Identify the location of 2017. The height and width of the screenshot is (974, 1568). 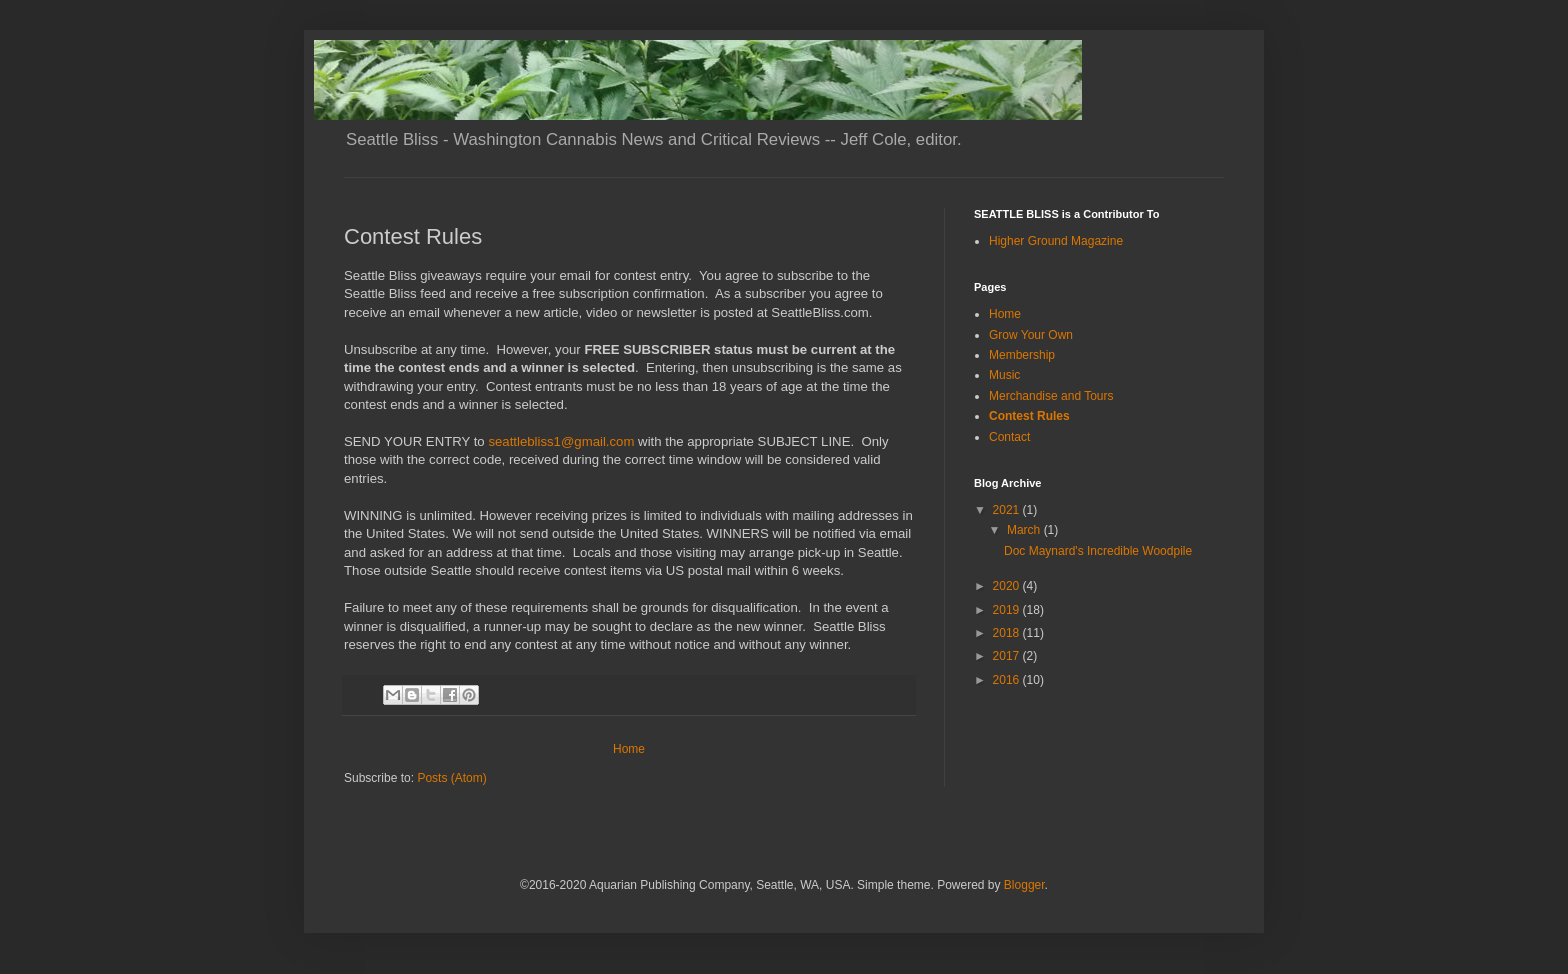
(1008, 656).